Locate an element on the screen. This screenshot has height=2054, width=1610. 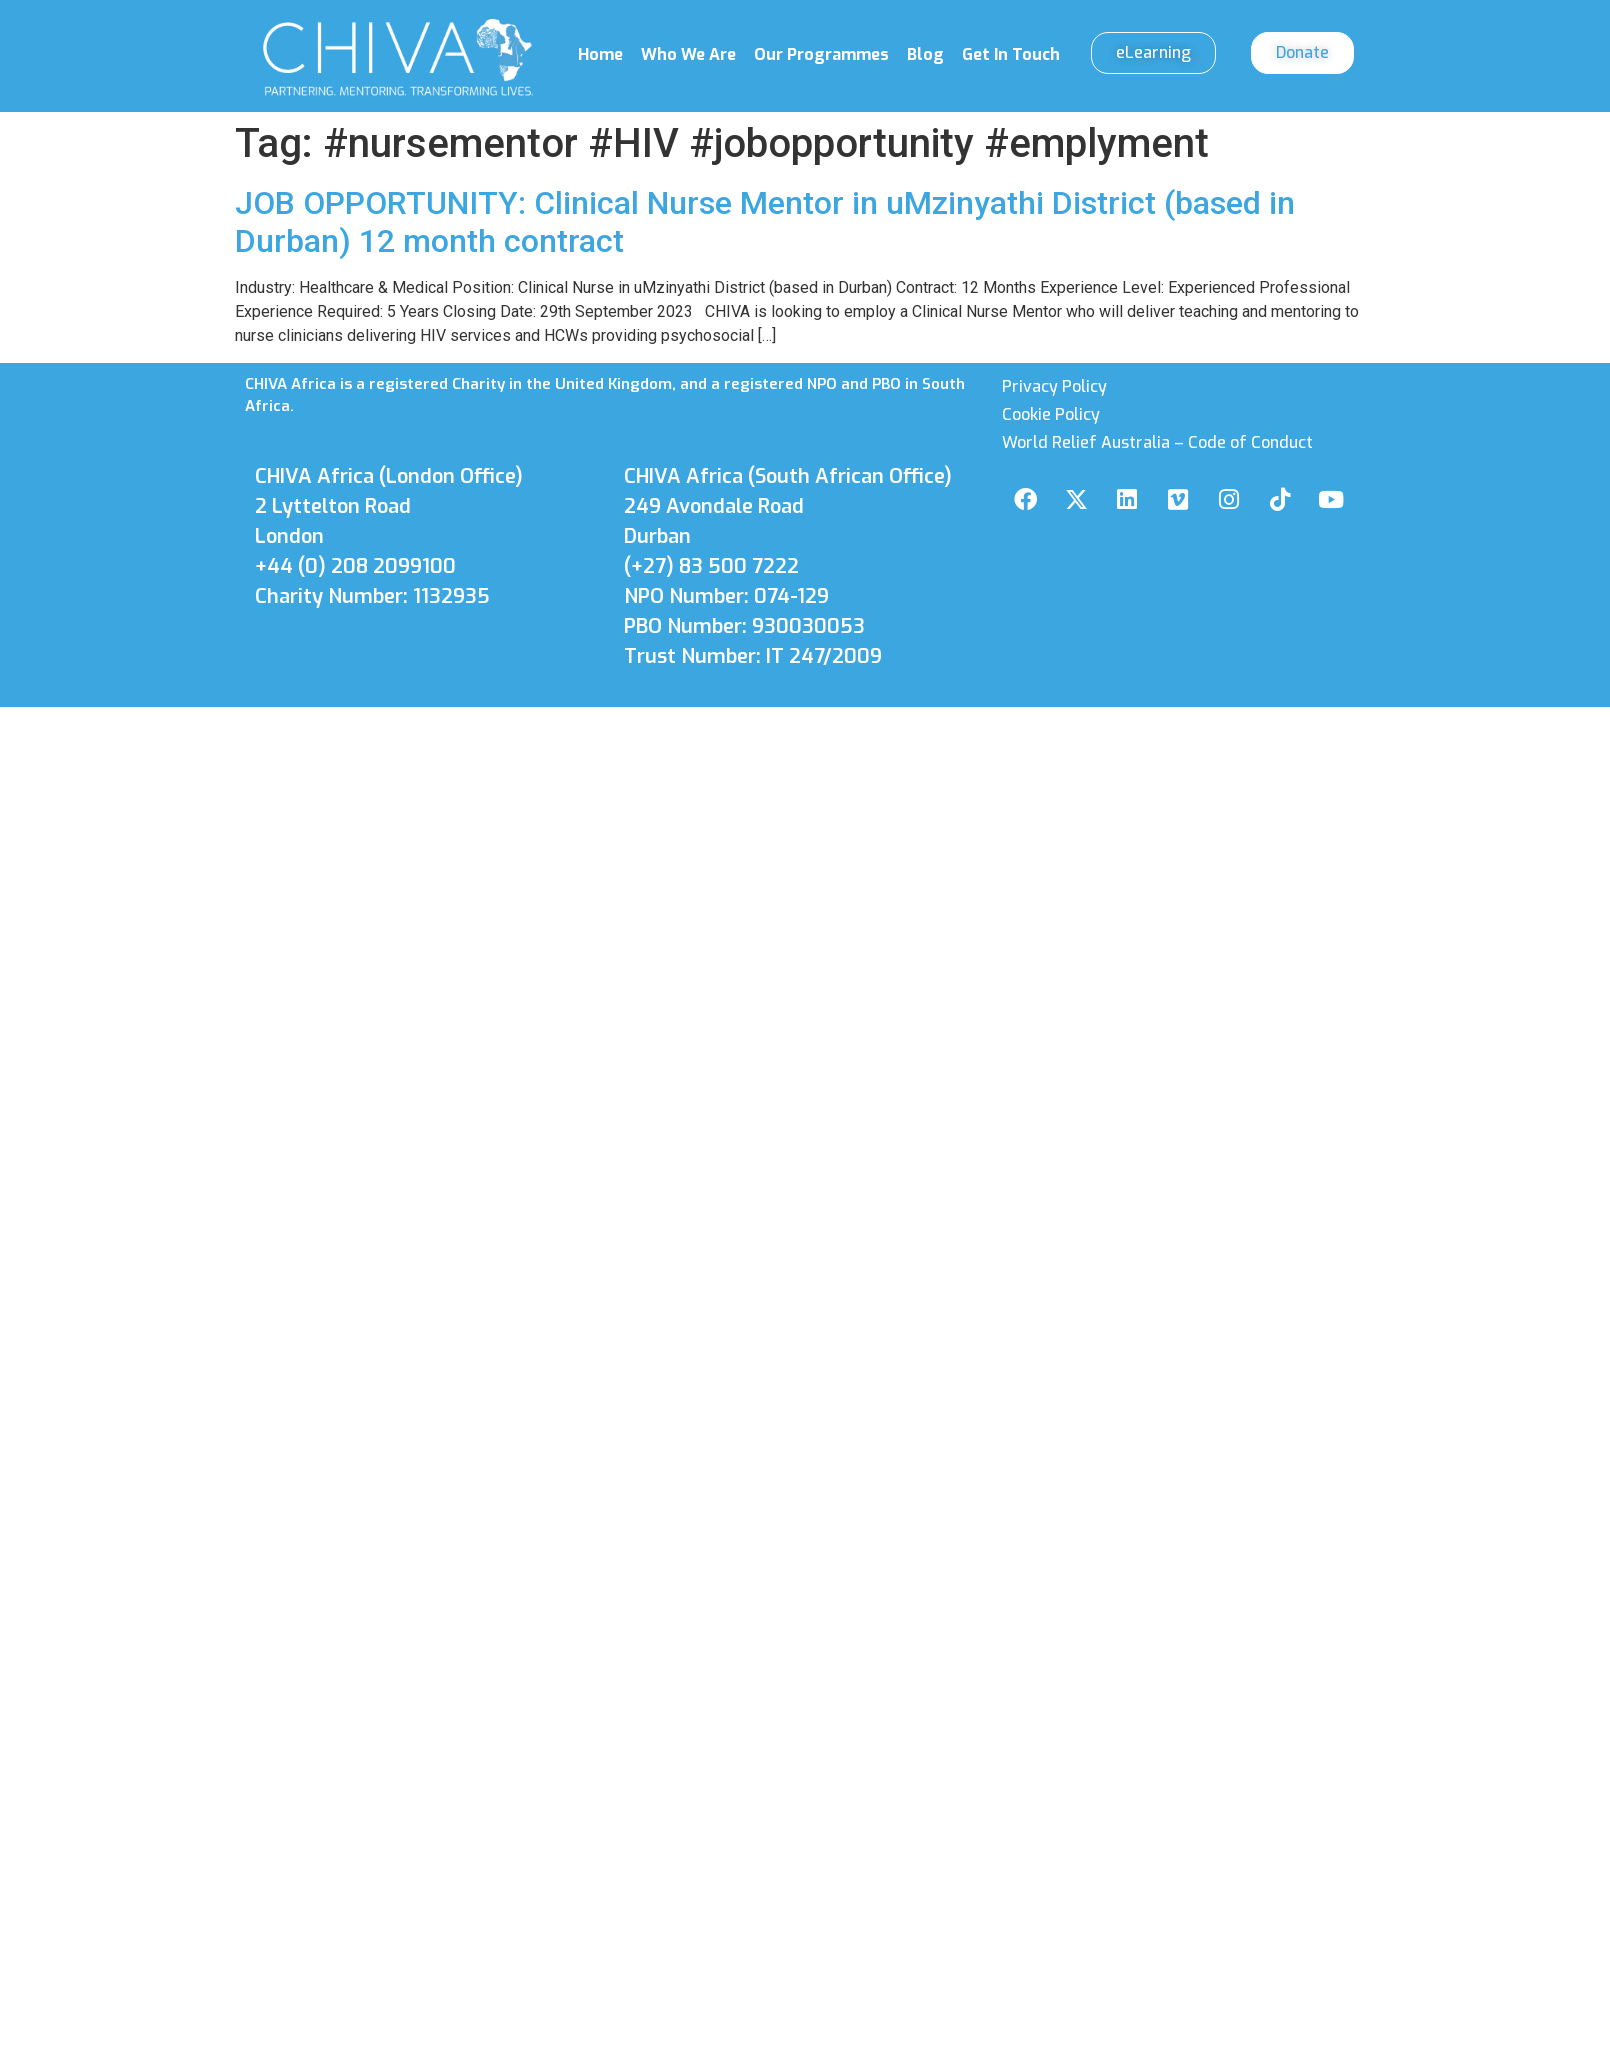
Get In Touch is located at coordinates (1011, 54).